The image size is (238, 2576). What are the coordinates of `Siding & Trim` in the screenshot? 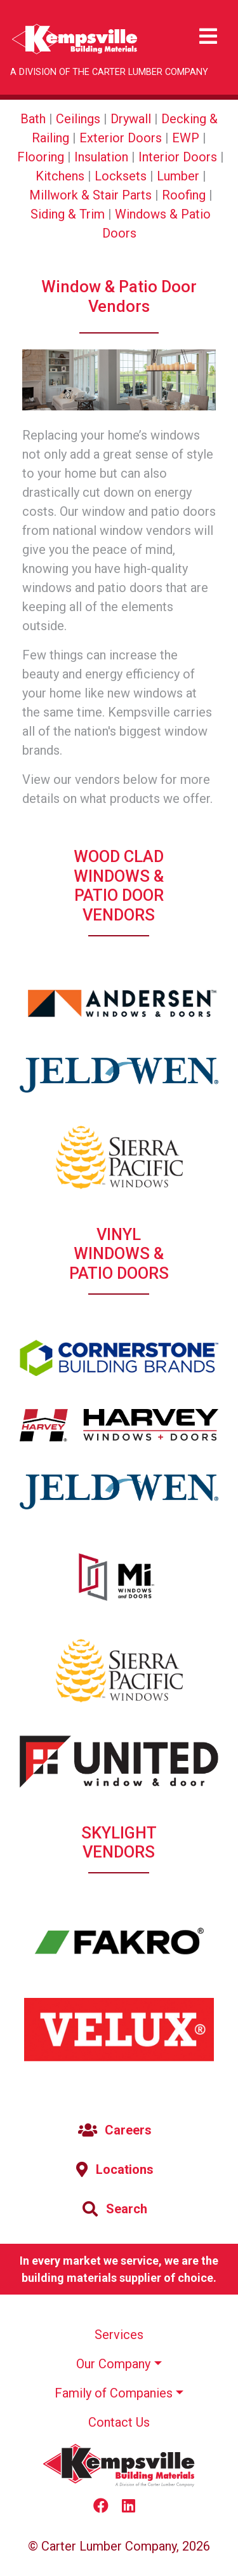 It's located at (67, 214).